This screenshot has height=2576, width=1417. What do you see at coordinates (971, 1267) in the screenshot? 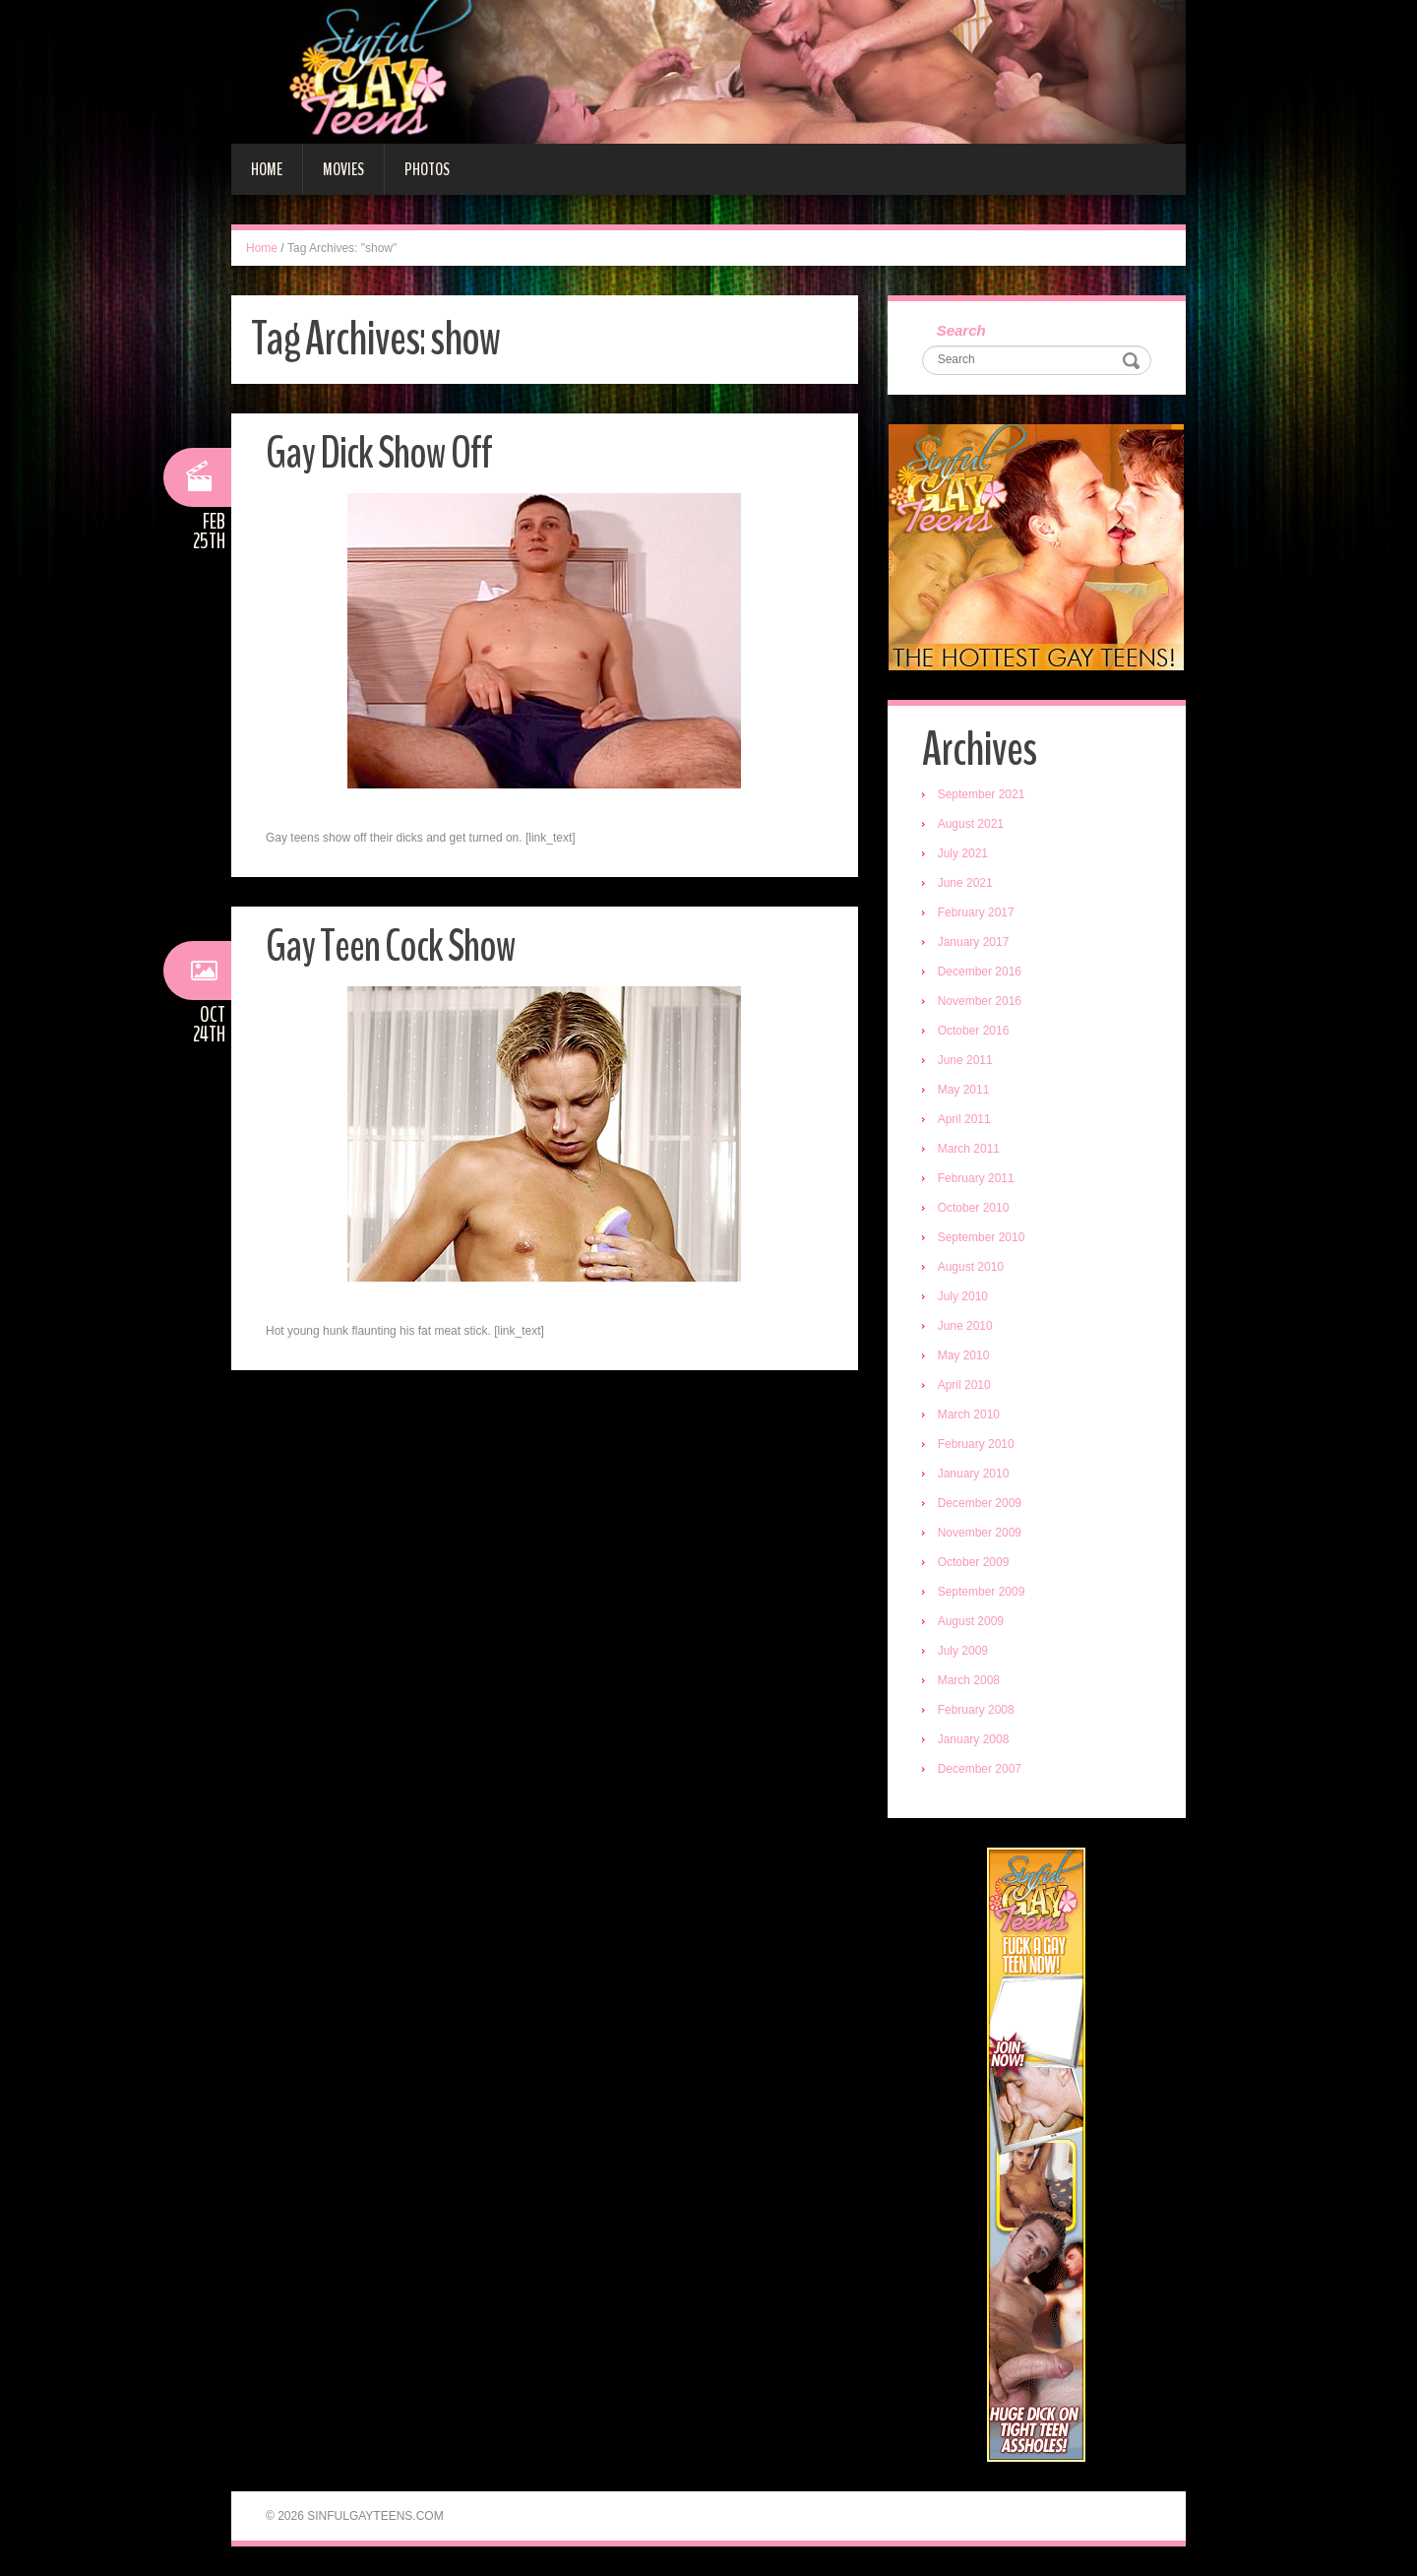
I see `August 2010` at bounding box center [971, 1267].